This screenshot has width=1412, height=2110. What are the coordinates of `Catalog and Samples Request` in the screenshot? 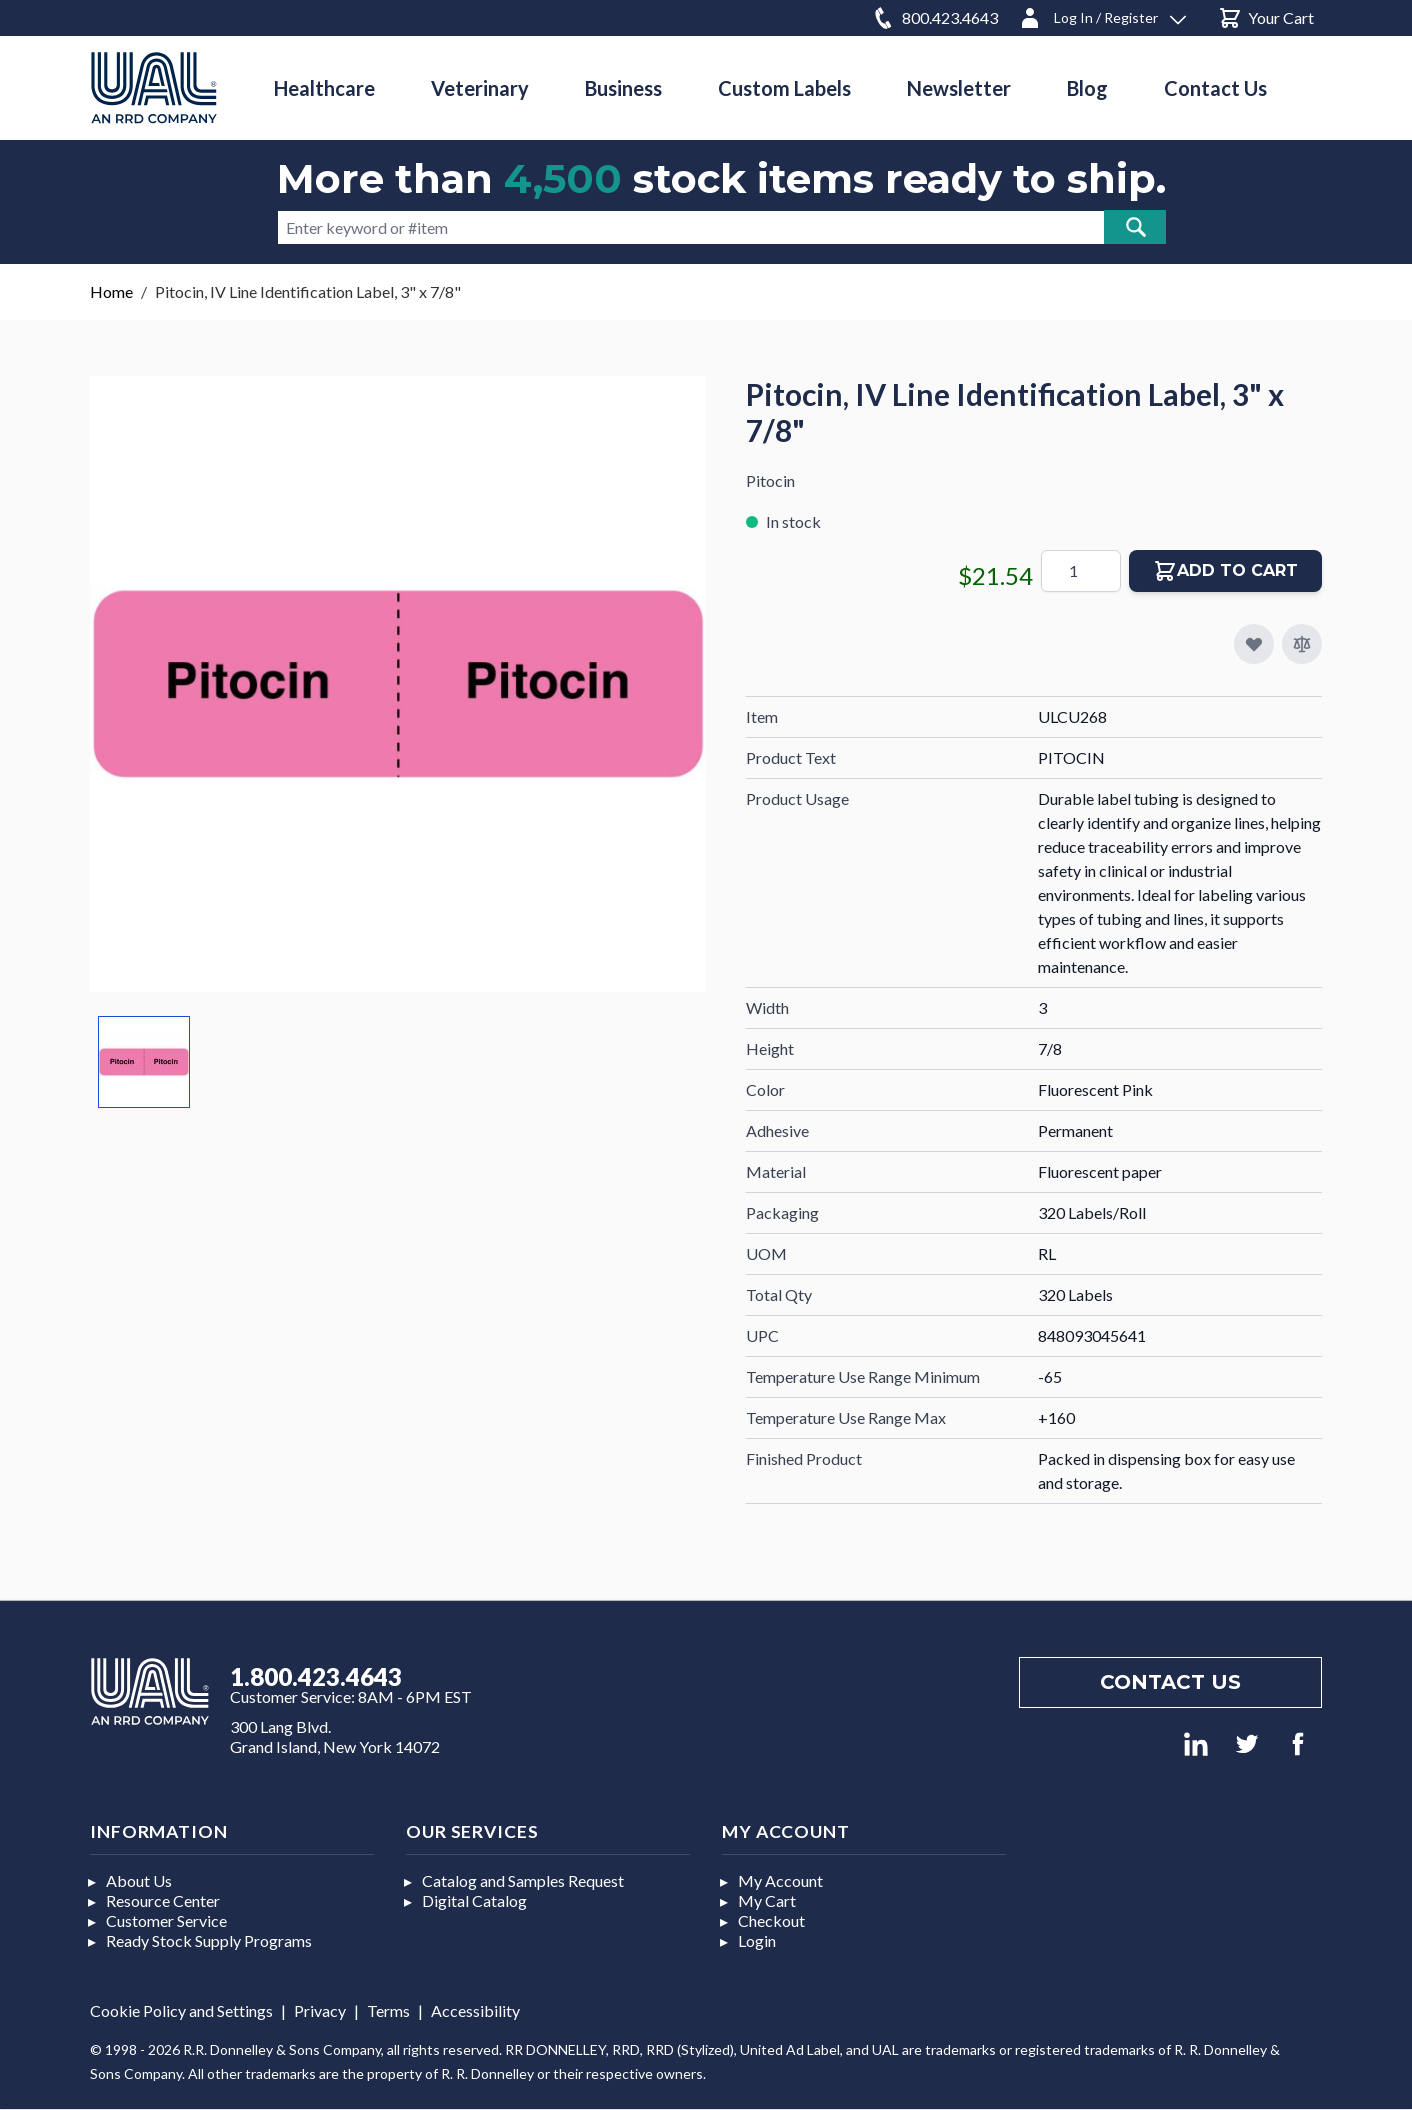 It's located at (523, 1880).